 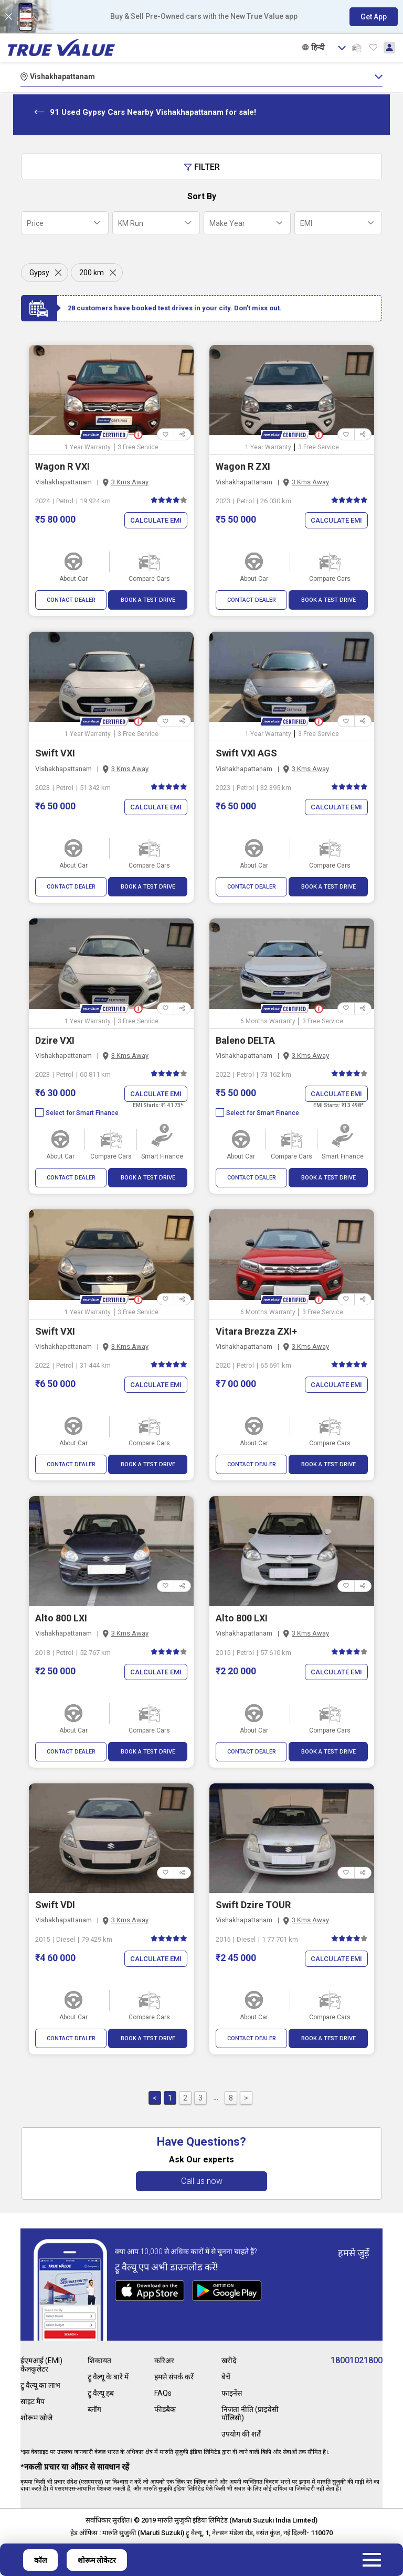 What do you see at coordinates (101, 2393) in the screenshot?
I see `ट्रू वैल्यू हब` at bounding box center [101, 2393].